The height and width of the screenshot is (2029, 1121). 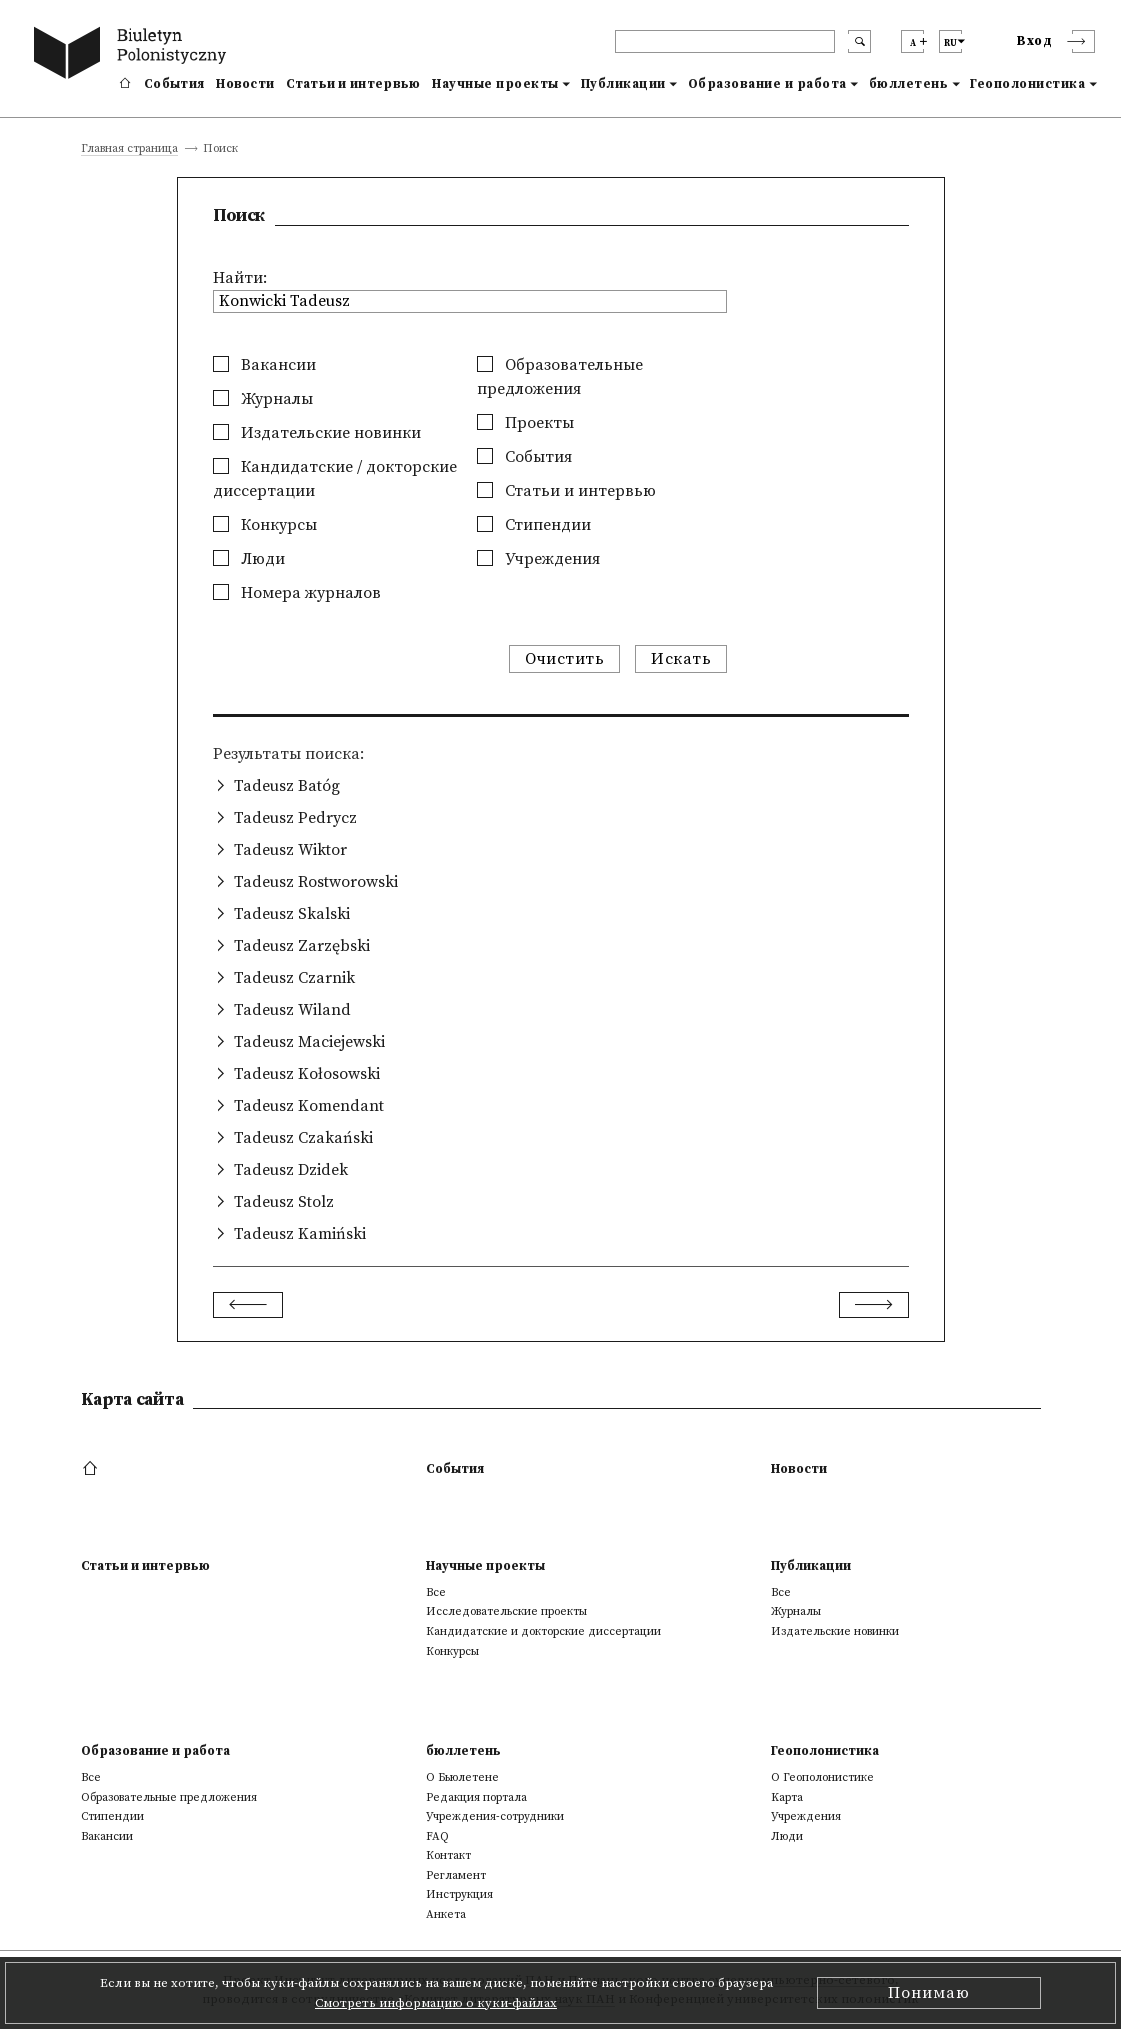 I want to click on Tadeusz Maciejewski, so click(x=309, y=1042).